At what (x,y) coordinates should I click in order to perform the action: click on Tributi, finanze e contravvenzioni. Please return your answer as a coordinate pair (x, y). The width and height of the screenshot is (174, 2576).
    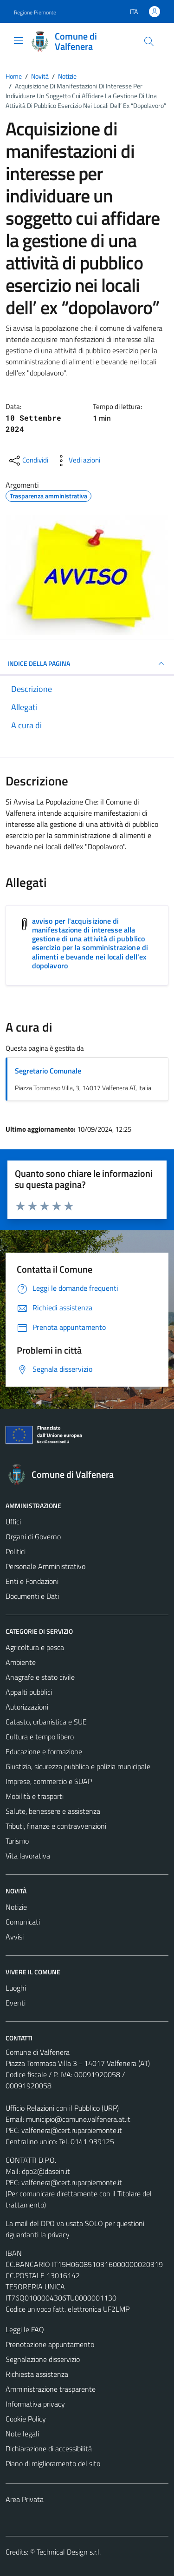
    Looking at the image, I should click on (56, 1825).